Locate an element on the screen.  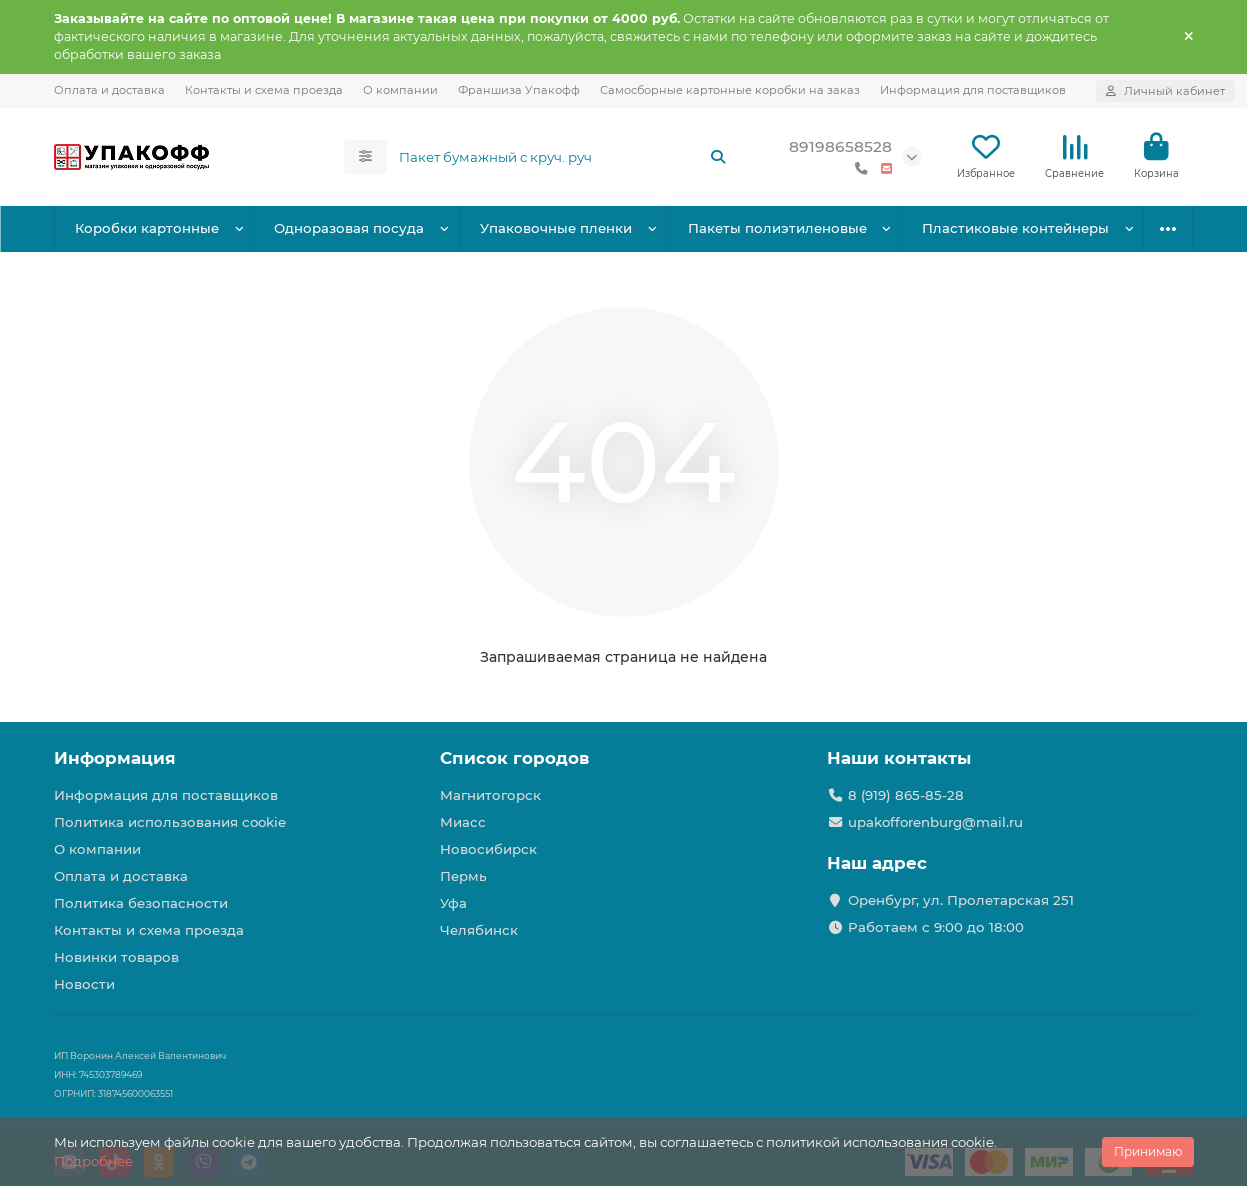
Коробки картонные is located at coordinates (147, 228).